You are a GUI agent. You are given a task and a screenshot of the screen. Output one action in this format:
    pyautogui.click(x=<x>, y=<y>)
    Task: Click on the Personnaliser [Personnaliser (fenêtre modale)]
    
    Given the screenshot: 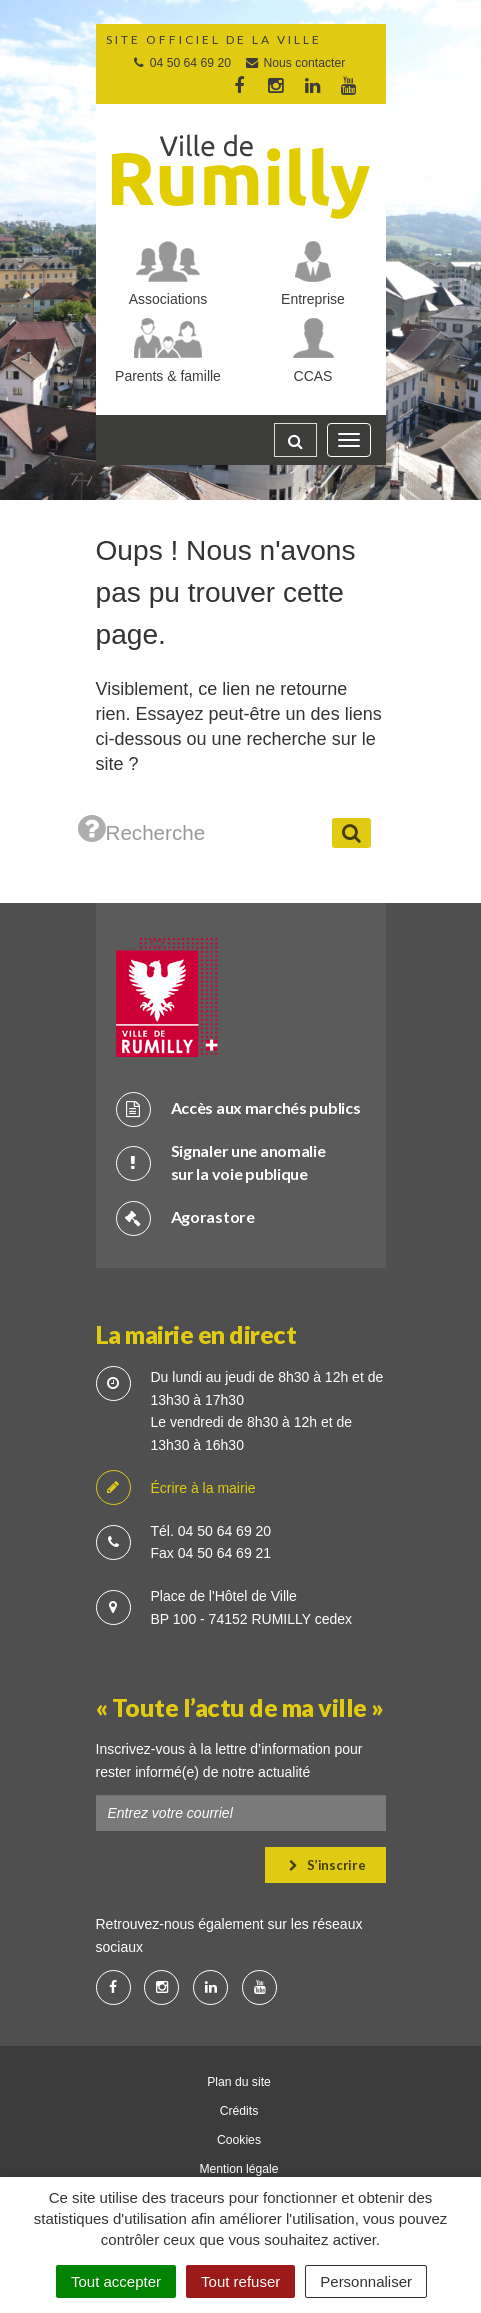 What is the action you would take?
    pyautogui.click(x=366, y=2281)
    